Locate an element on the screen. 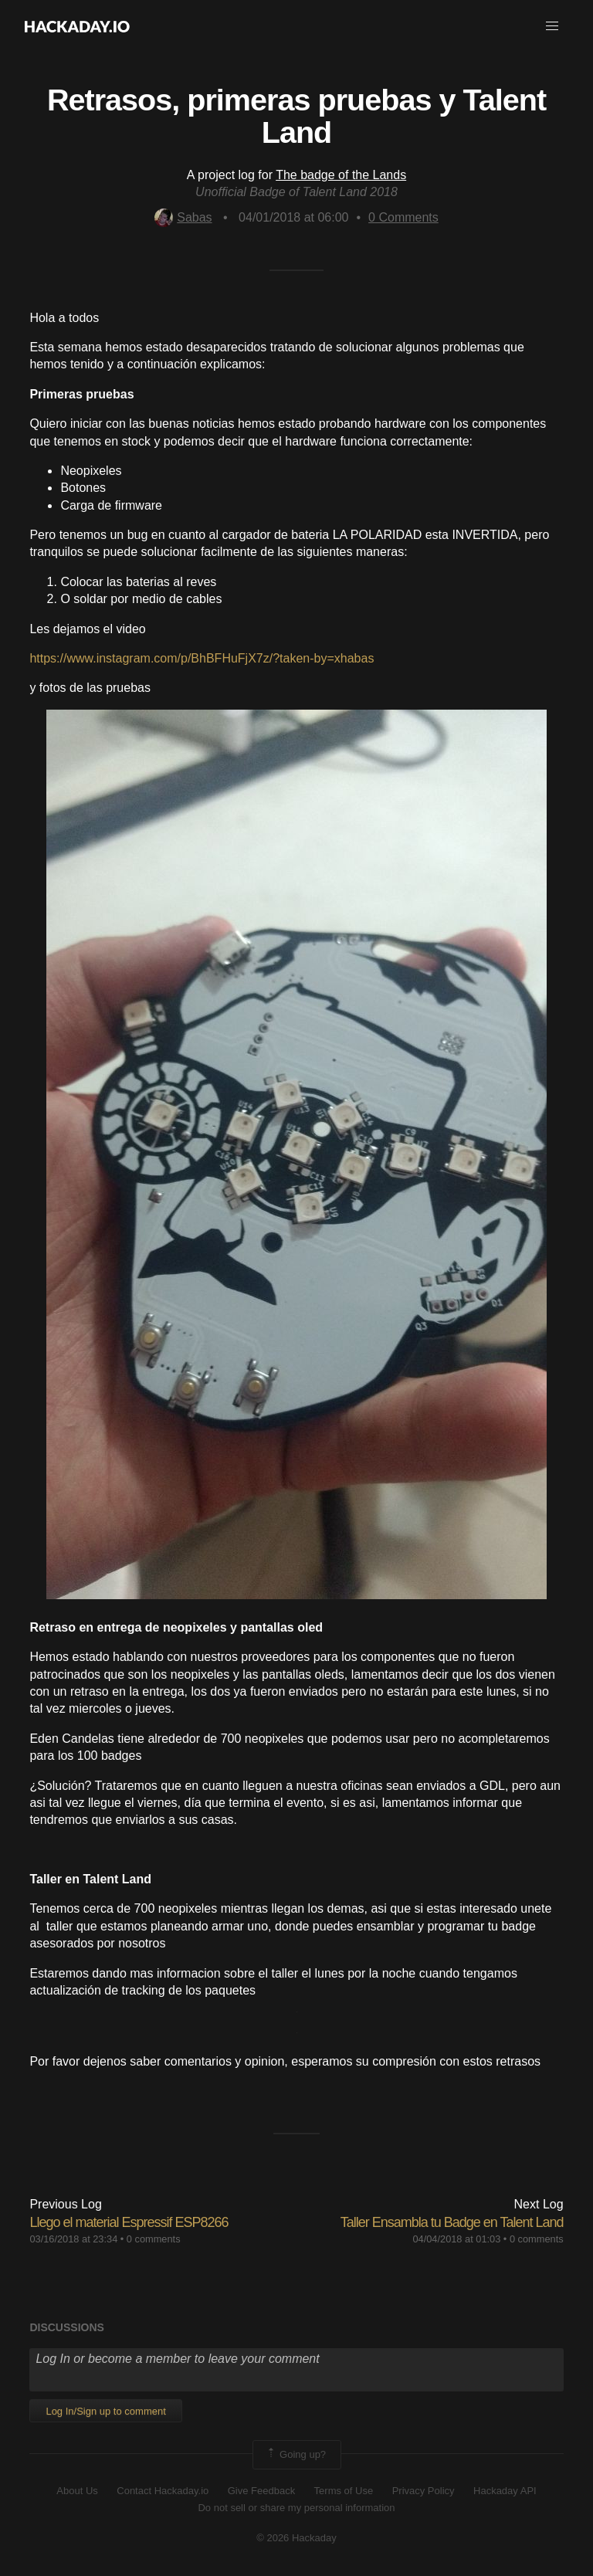 The height and width of the screenshot is (2576, 593). Sabas is located at coordinates (183, 217).